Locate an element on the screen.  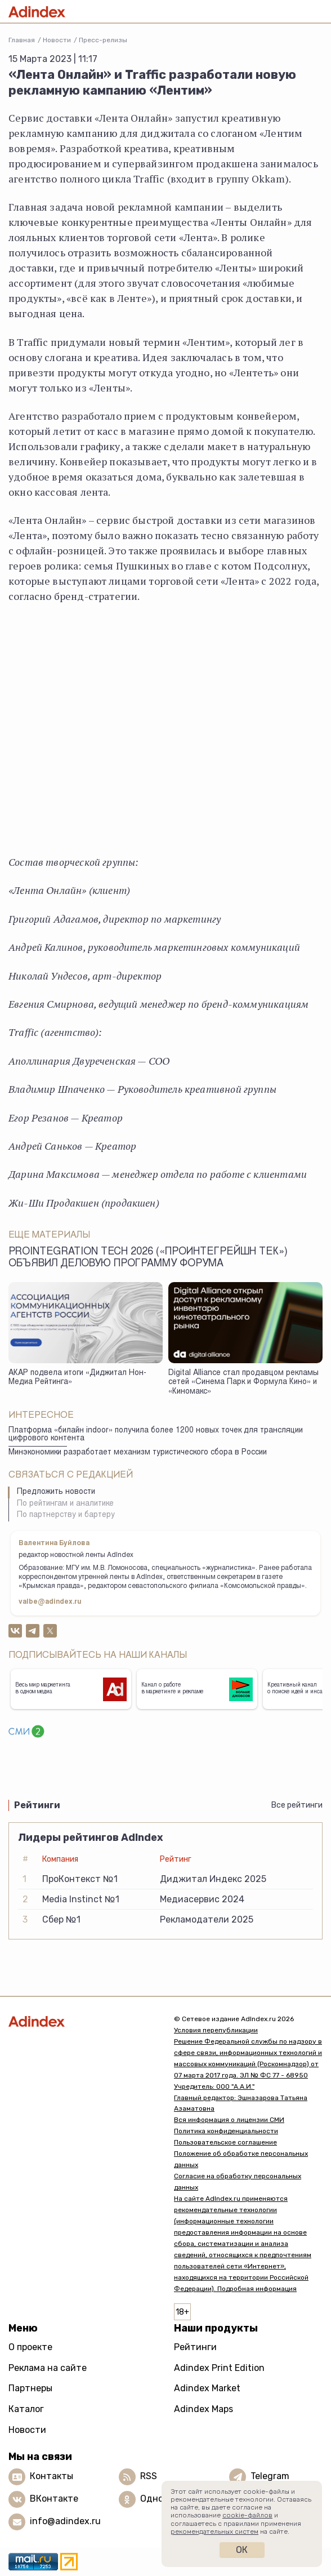
Контакты is located at coordinates (51, 2476).